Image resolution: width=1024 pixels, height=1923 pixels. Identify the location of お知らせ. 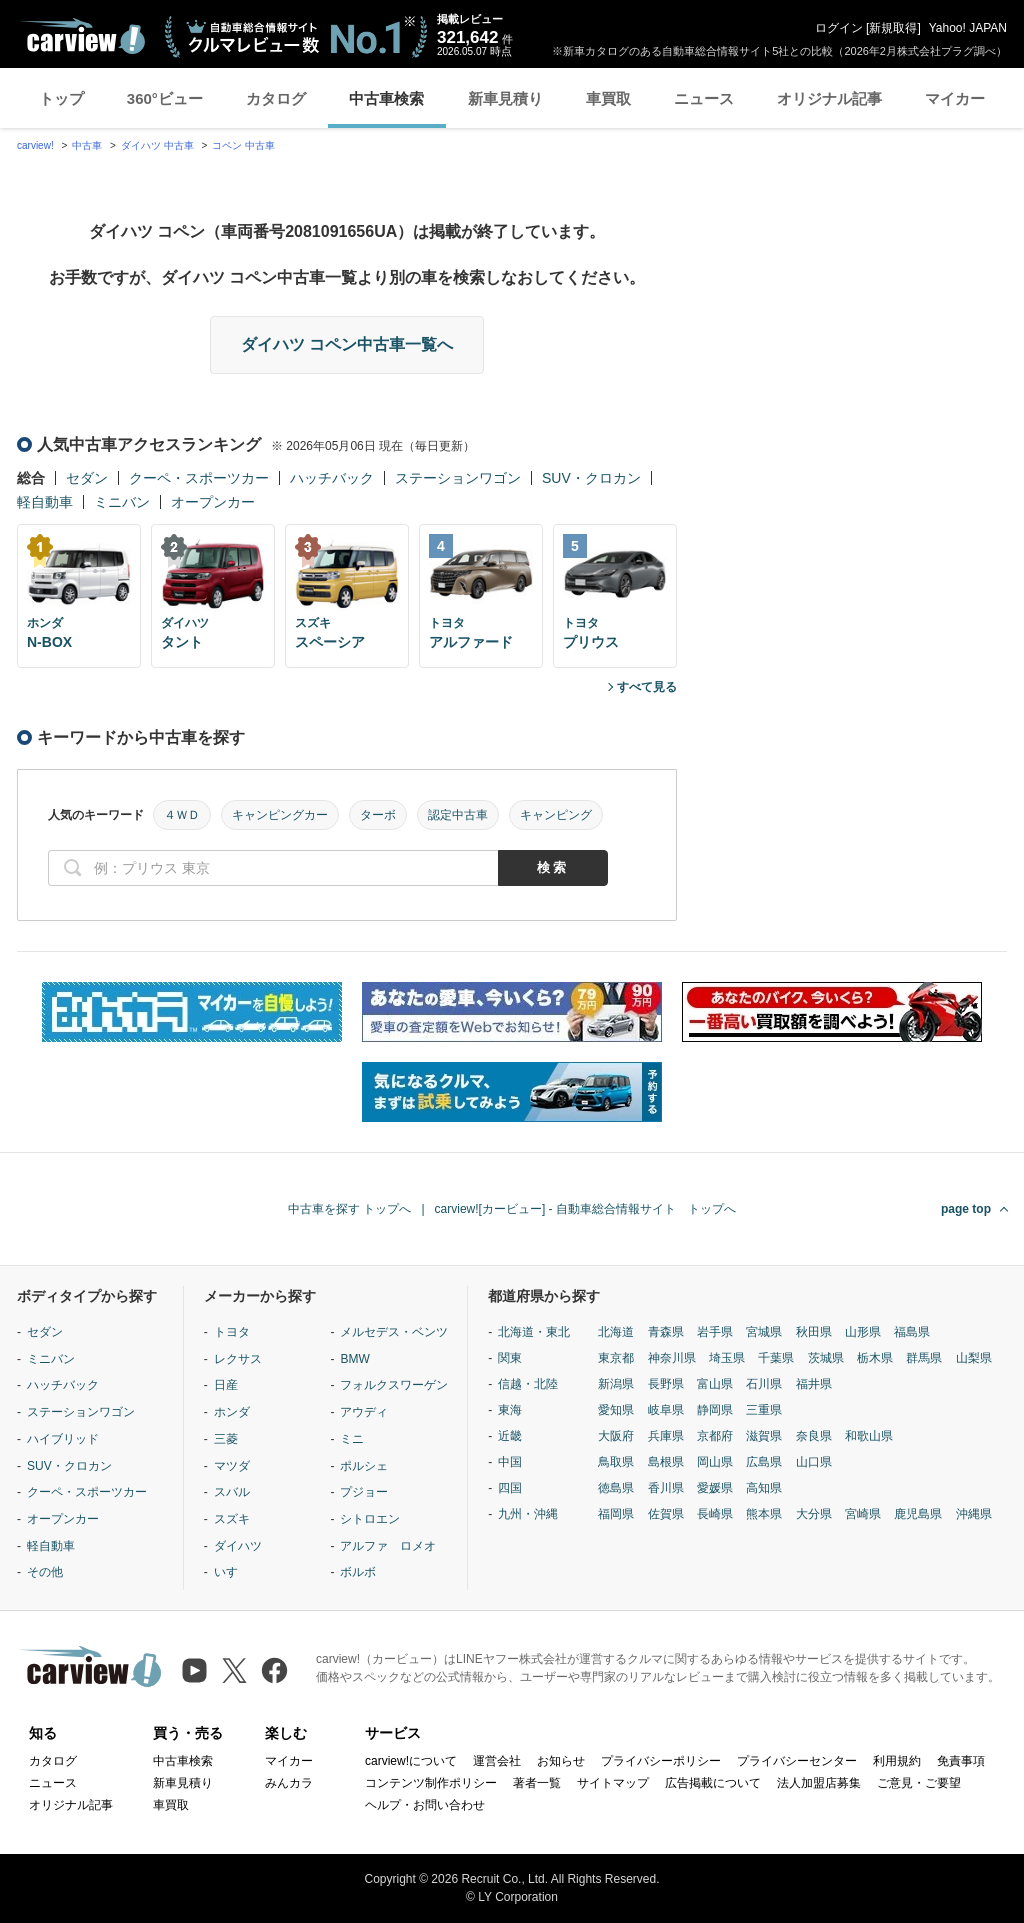
(561, 1761).